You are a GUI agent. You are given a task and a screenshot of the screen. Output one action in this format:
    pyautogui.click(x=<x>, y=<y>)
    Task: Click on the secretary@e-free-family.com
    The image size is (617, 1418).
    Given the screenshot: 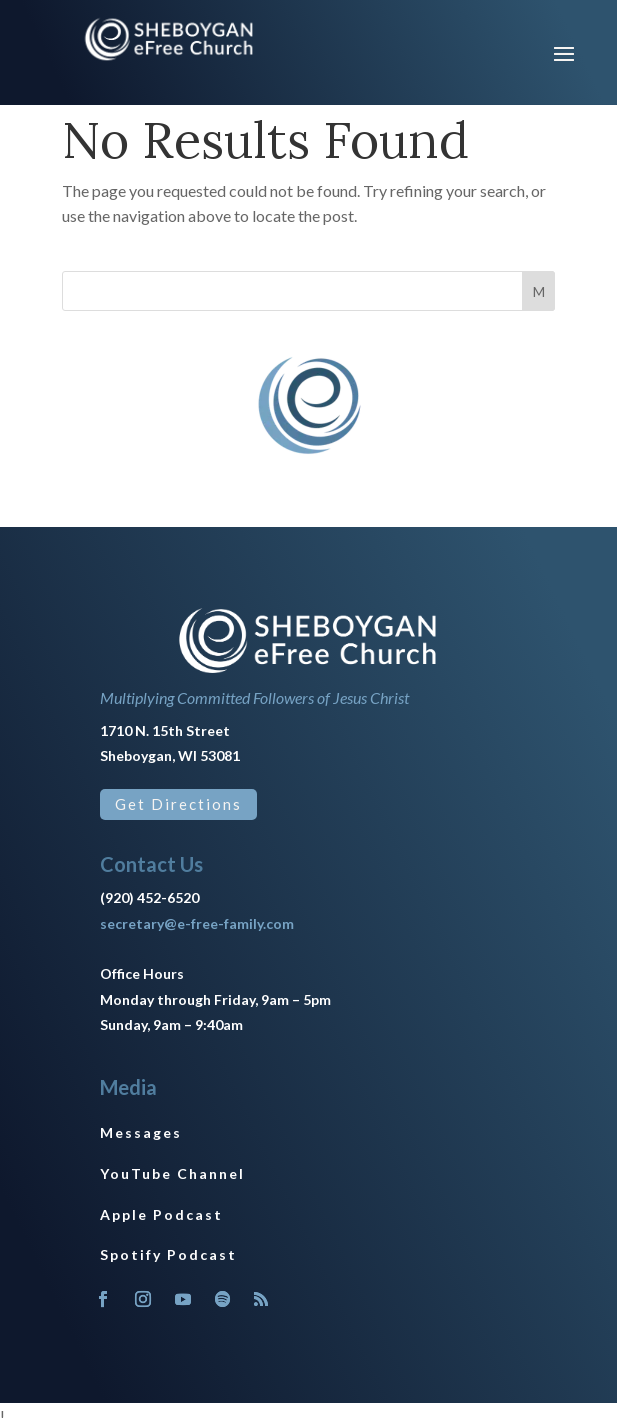 What is the action you would take?
    pyautogui.click(x=197, y=923)
    